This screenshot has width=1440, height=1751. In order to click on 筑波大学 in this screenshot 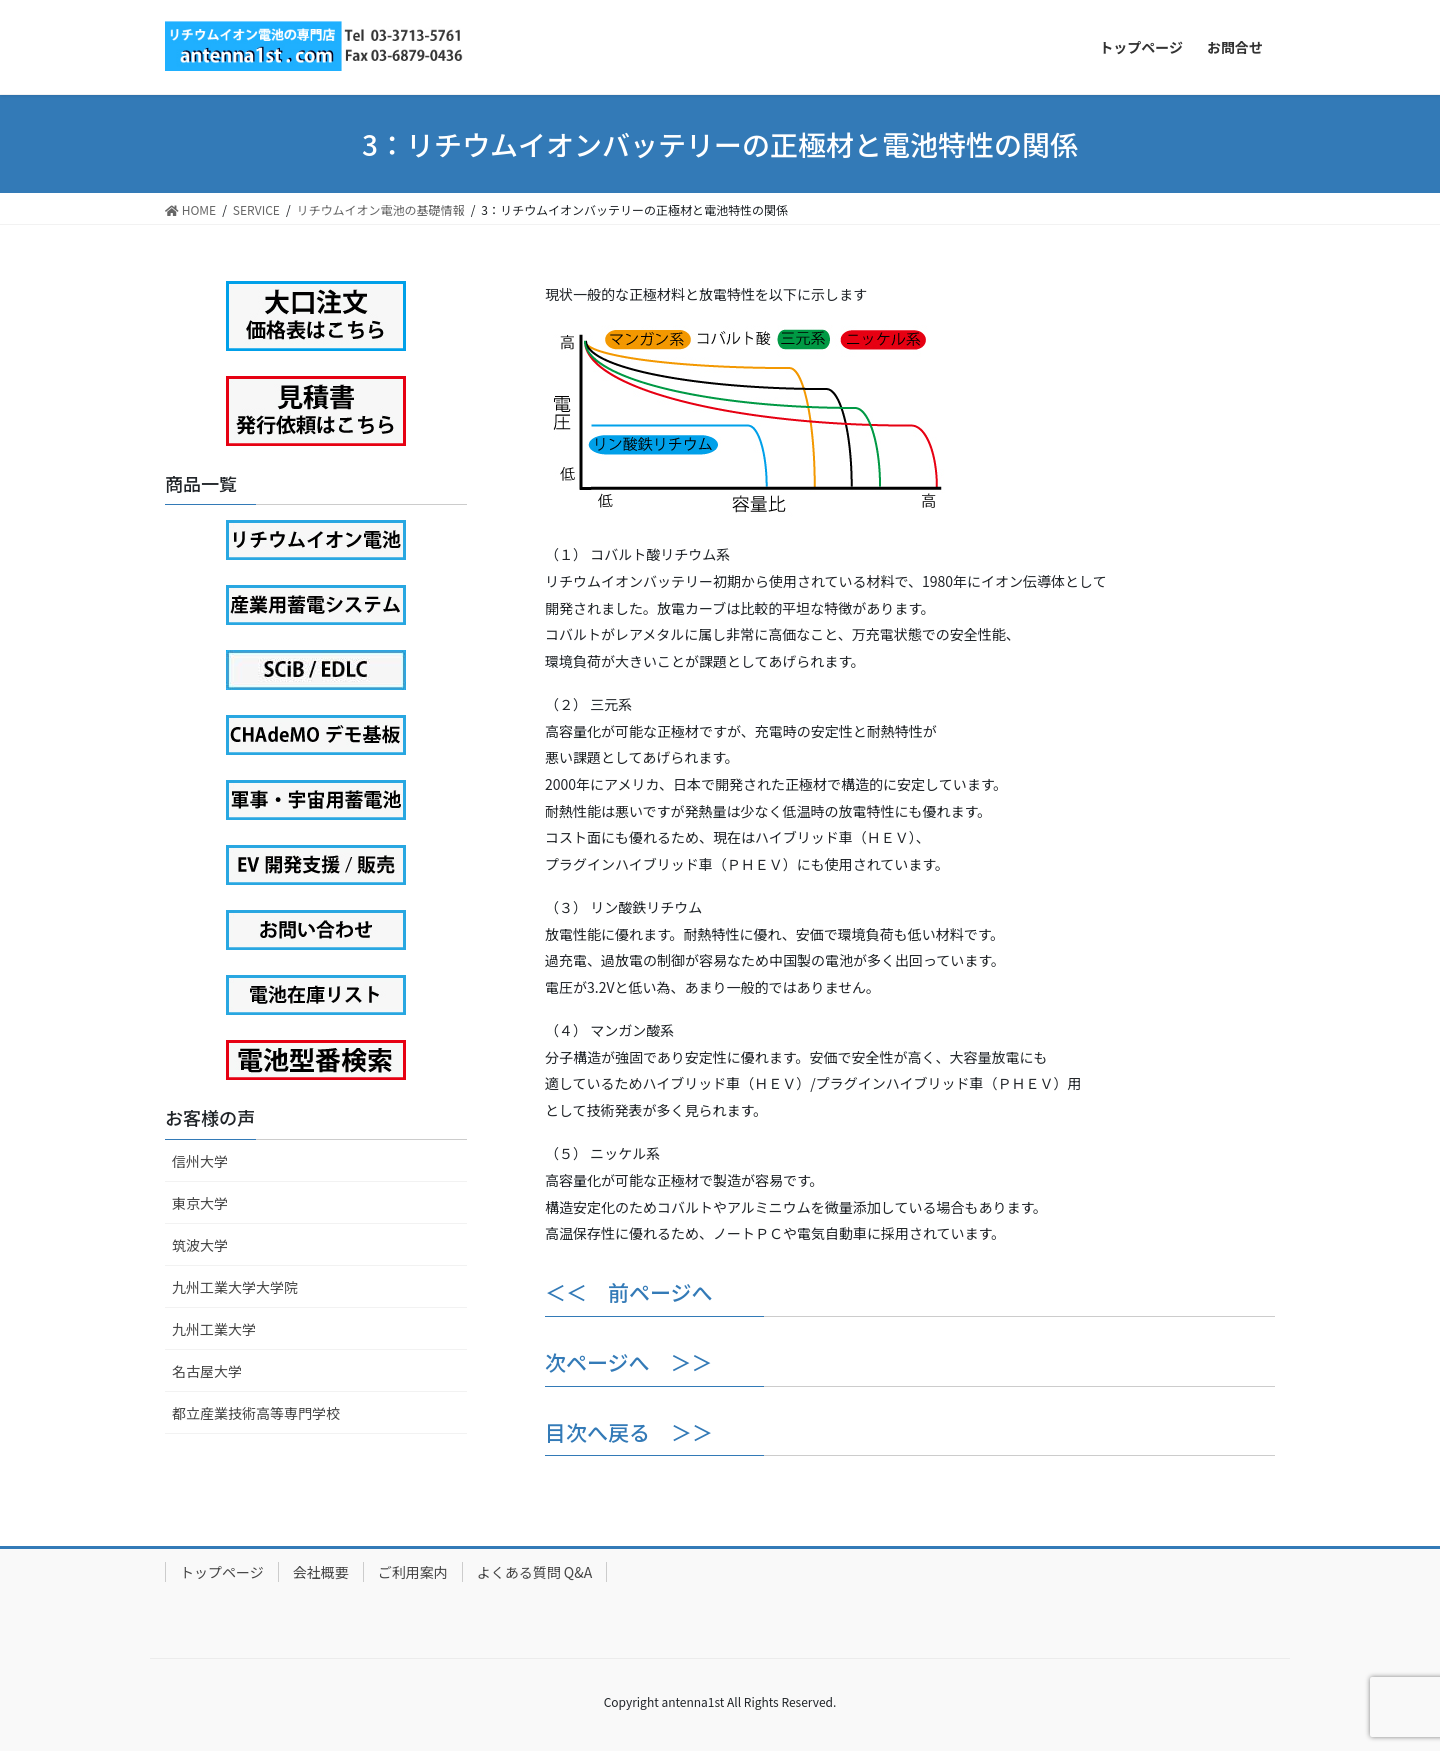, I will do `click(200, 1245)`.